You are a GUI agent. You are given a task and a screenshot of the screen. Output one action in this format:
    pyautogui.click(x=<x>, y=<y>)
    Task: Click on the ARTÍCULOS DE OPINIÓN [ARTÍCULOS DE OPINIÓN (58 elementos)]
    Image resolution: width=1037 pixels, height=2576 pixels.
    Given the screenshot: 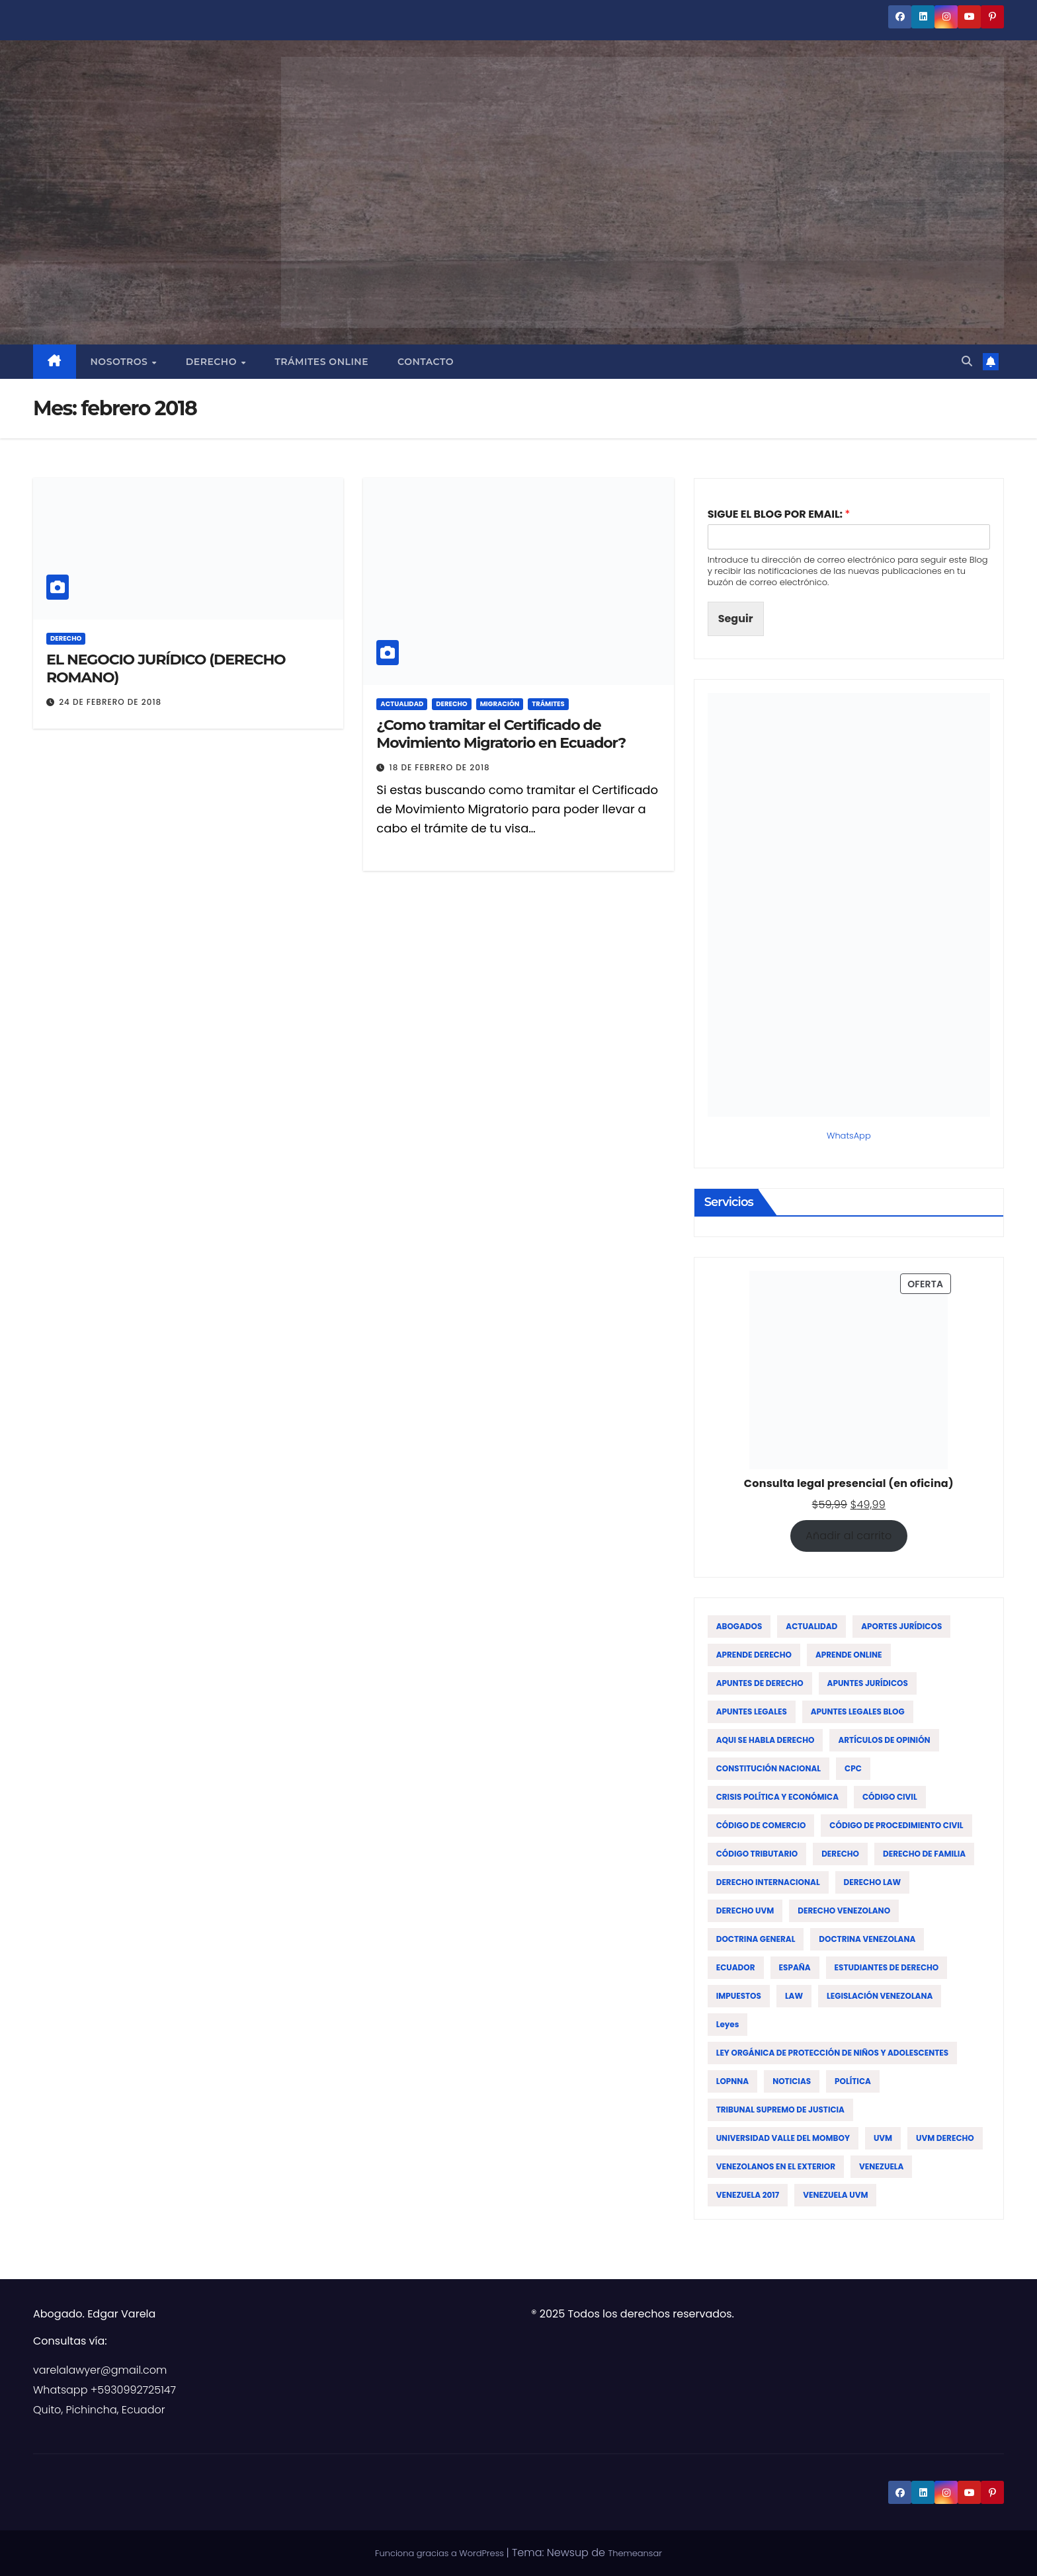 What is the action you would take?
    pyautogui.click(x=884, y=1740)
    